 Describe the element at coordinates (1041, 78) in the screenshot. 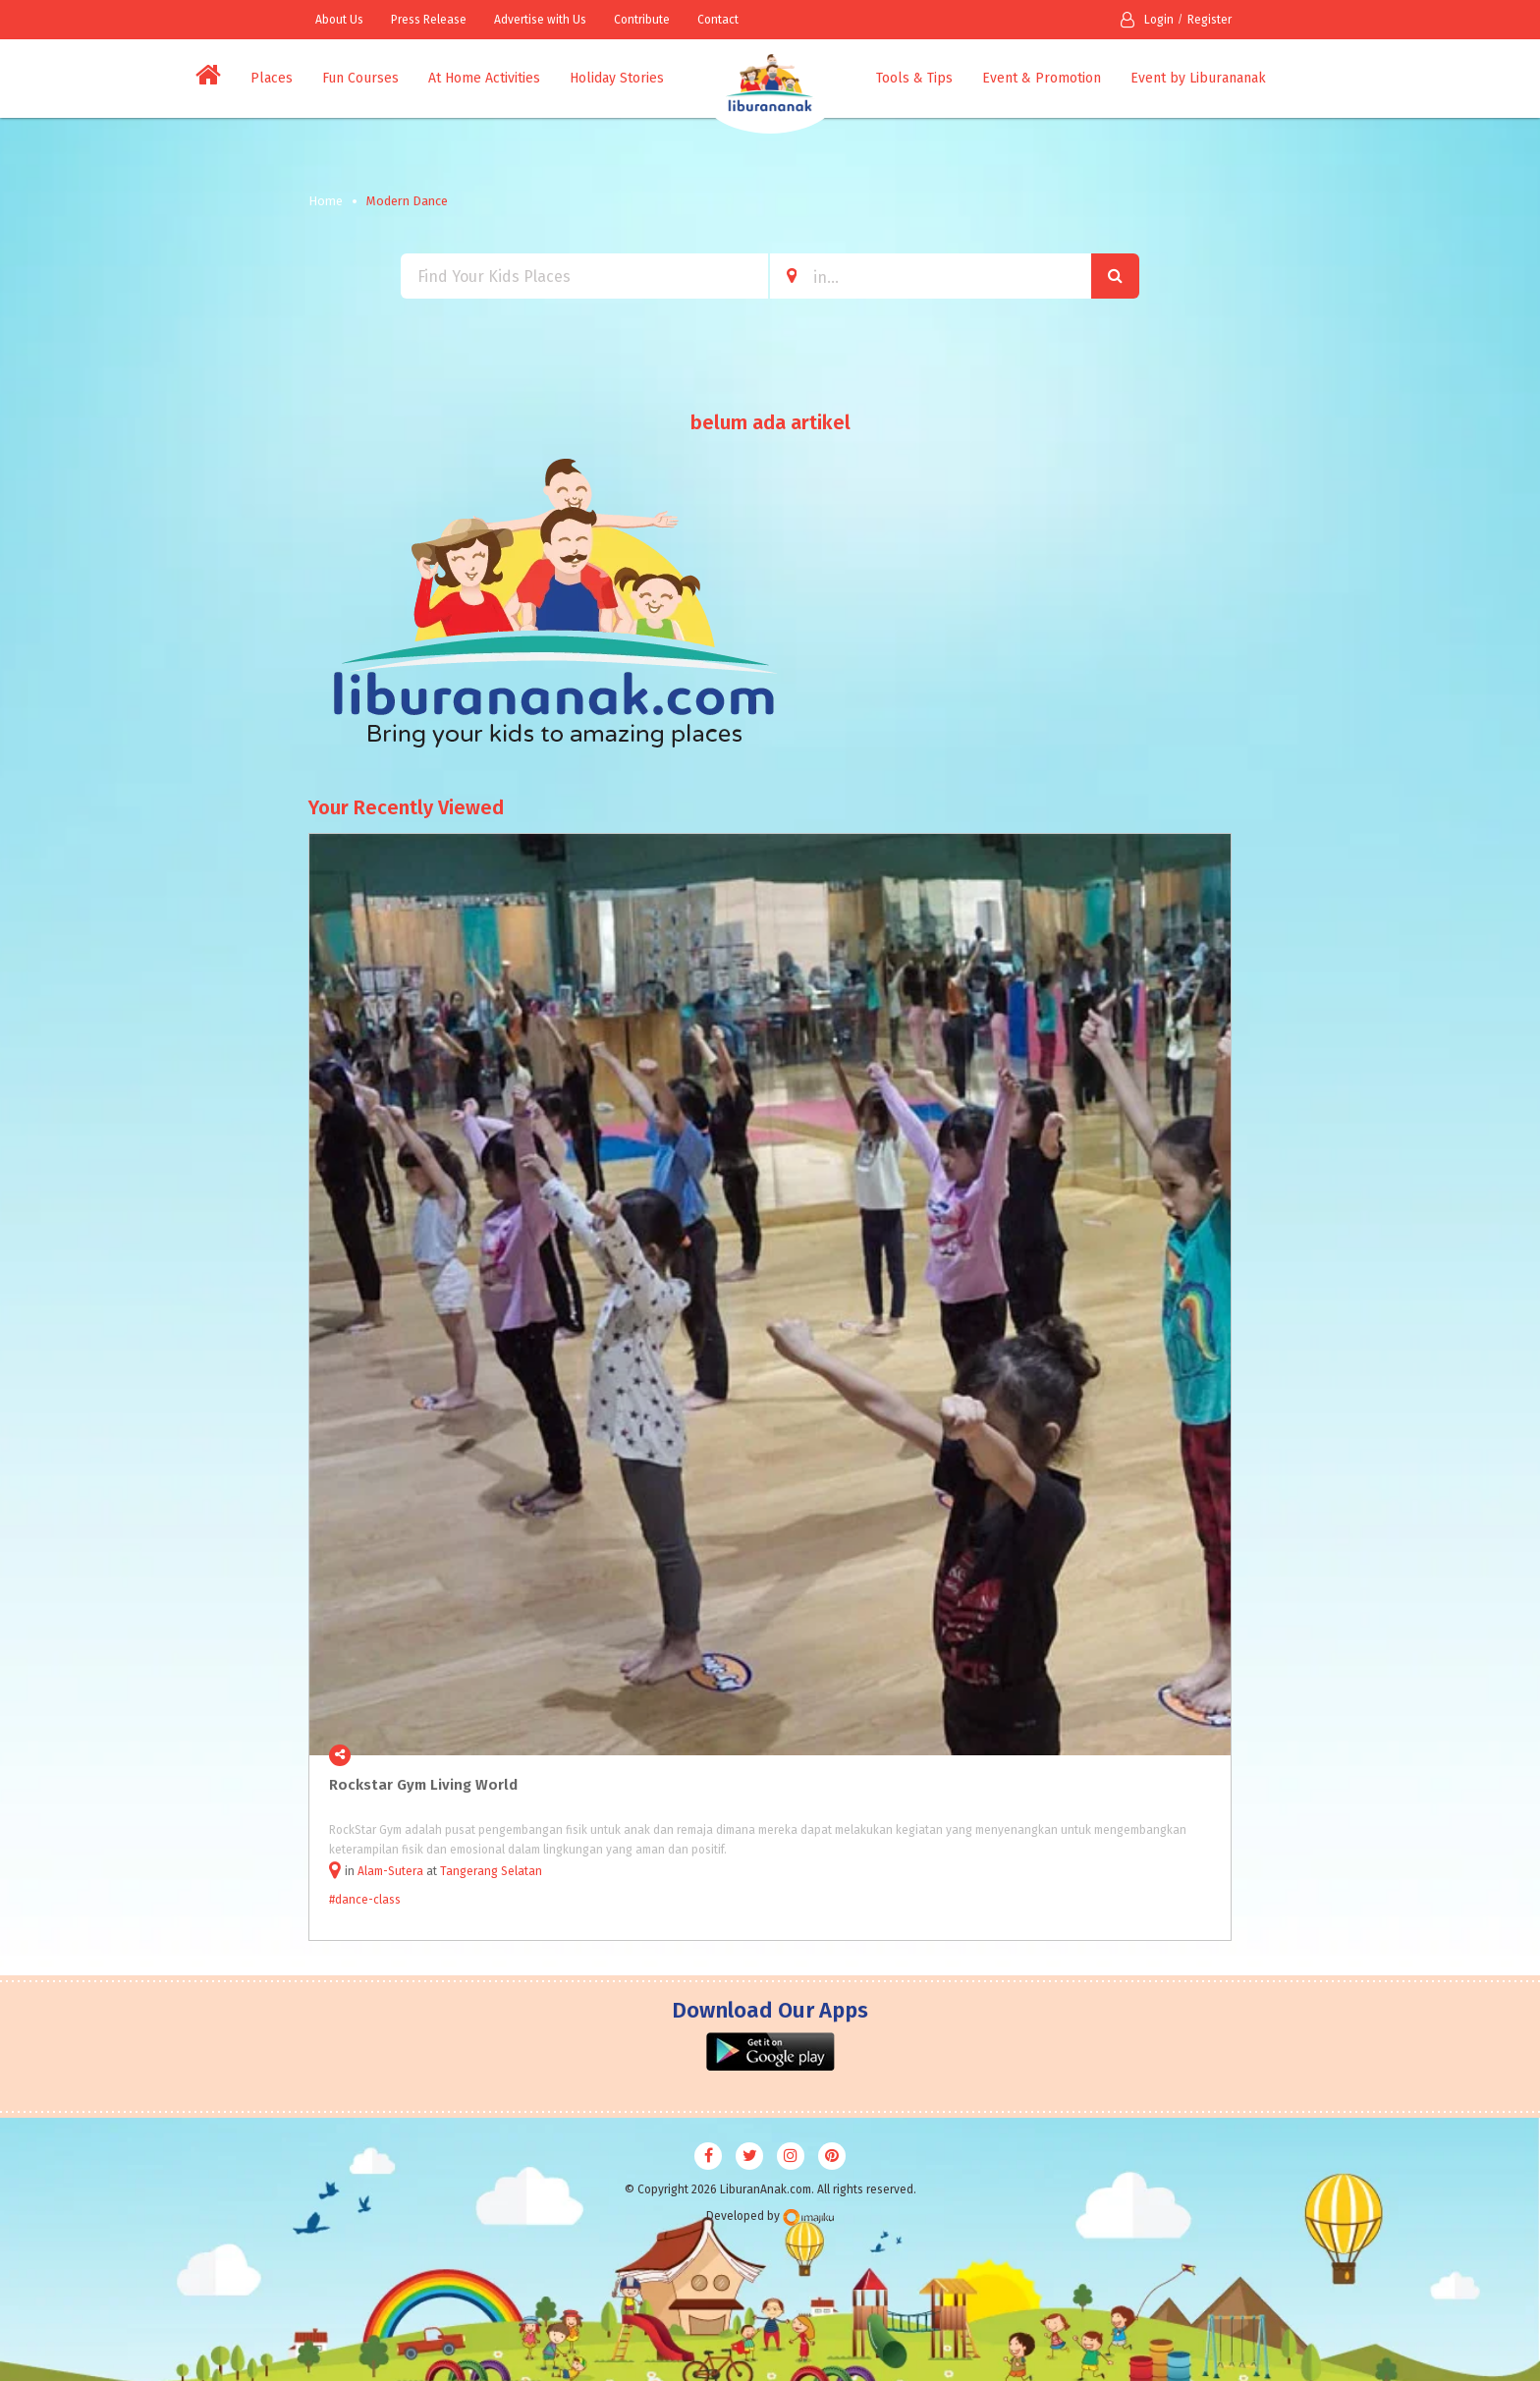

I see `Event & Promotion` at that location.